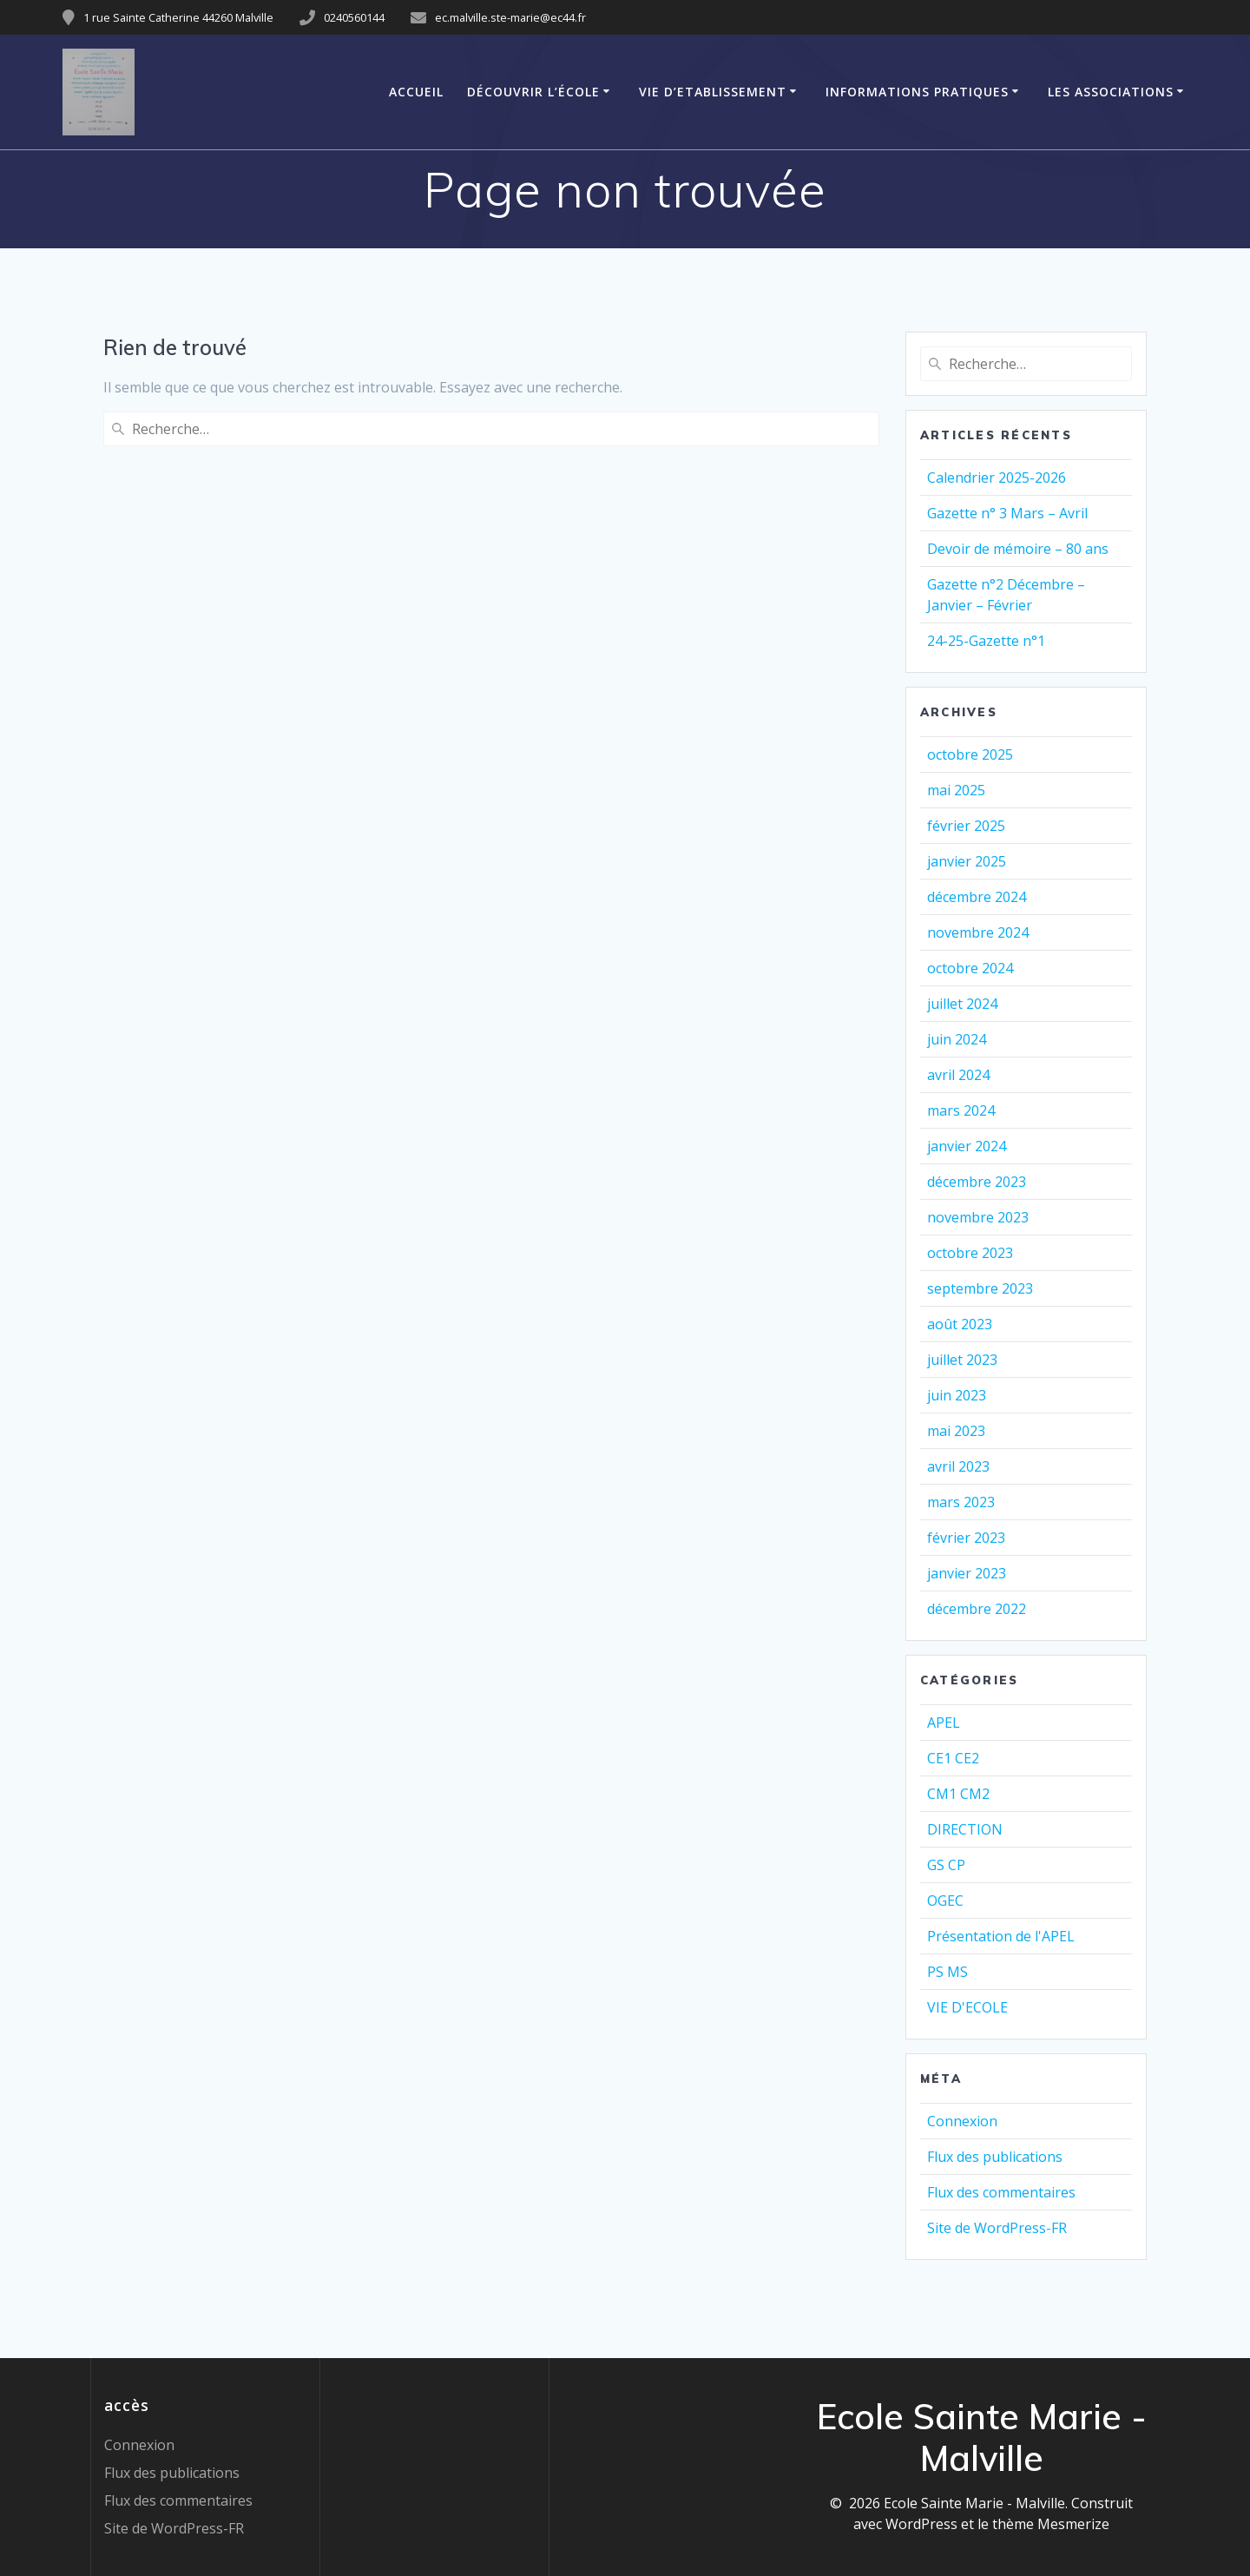  Describe the element at coordinates (966, 1573) in the screenshot. I see `janvier 2023` at that location.